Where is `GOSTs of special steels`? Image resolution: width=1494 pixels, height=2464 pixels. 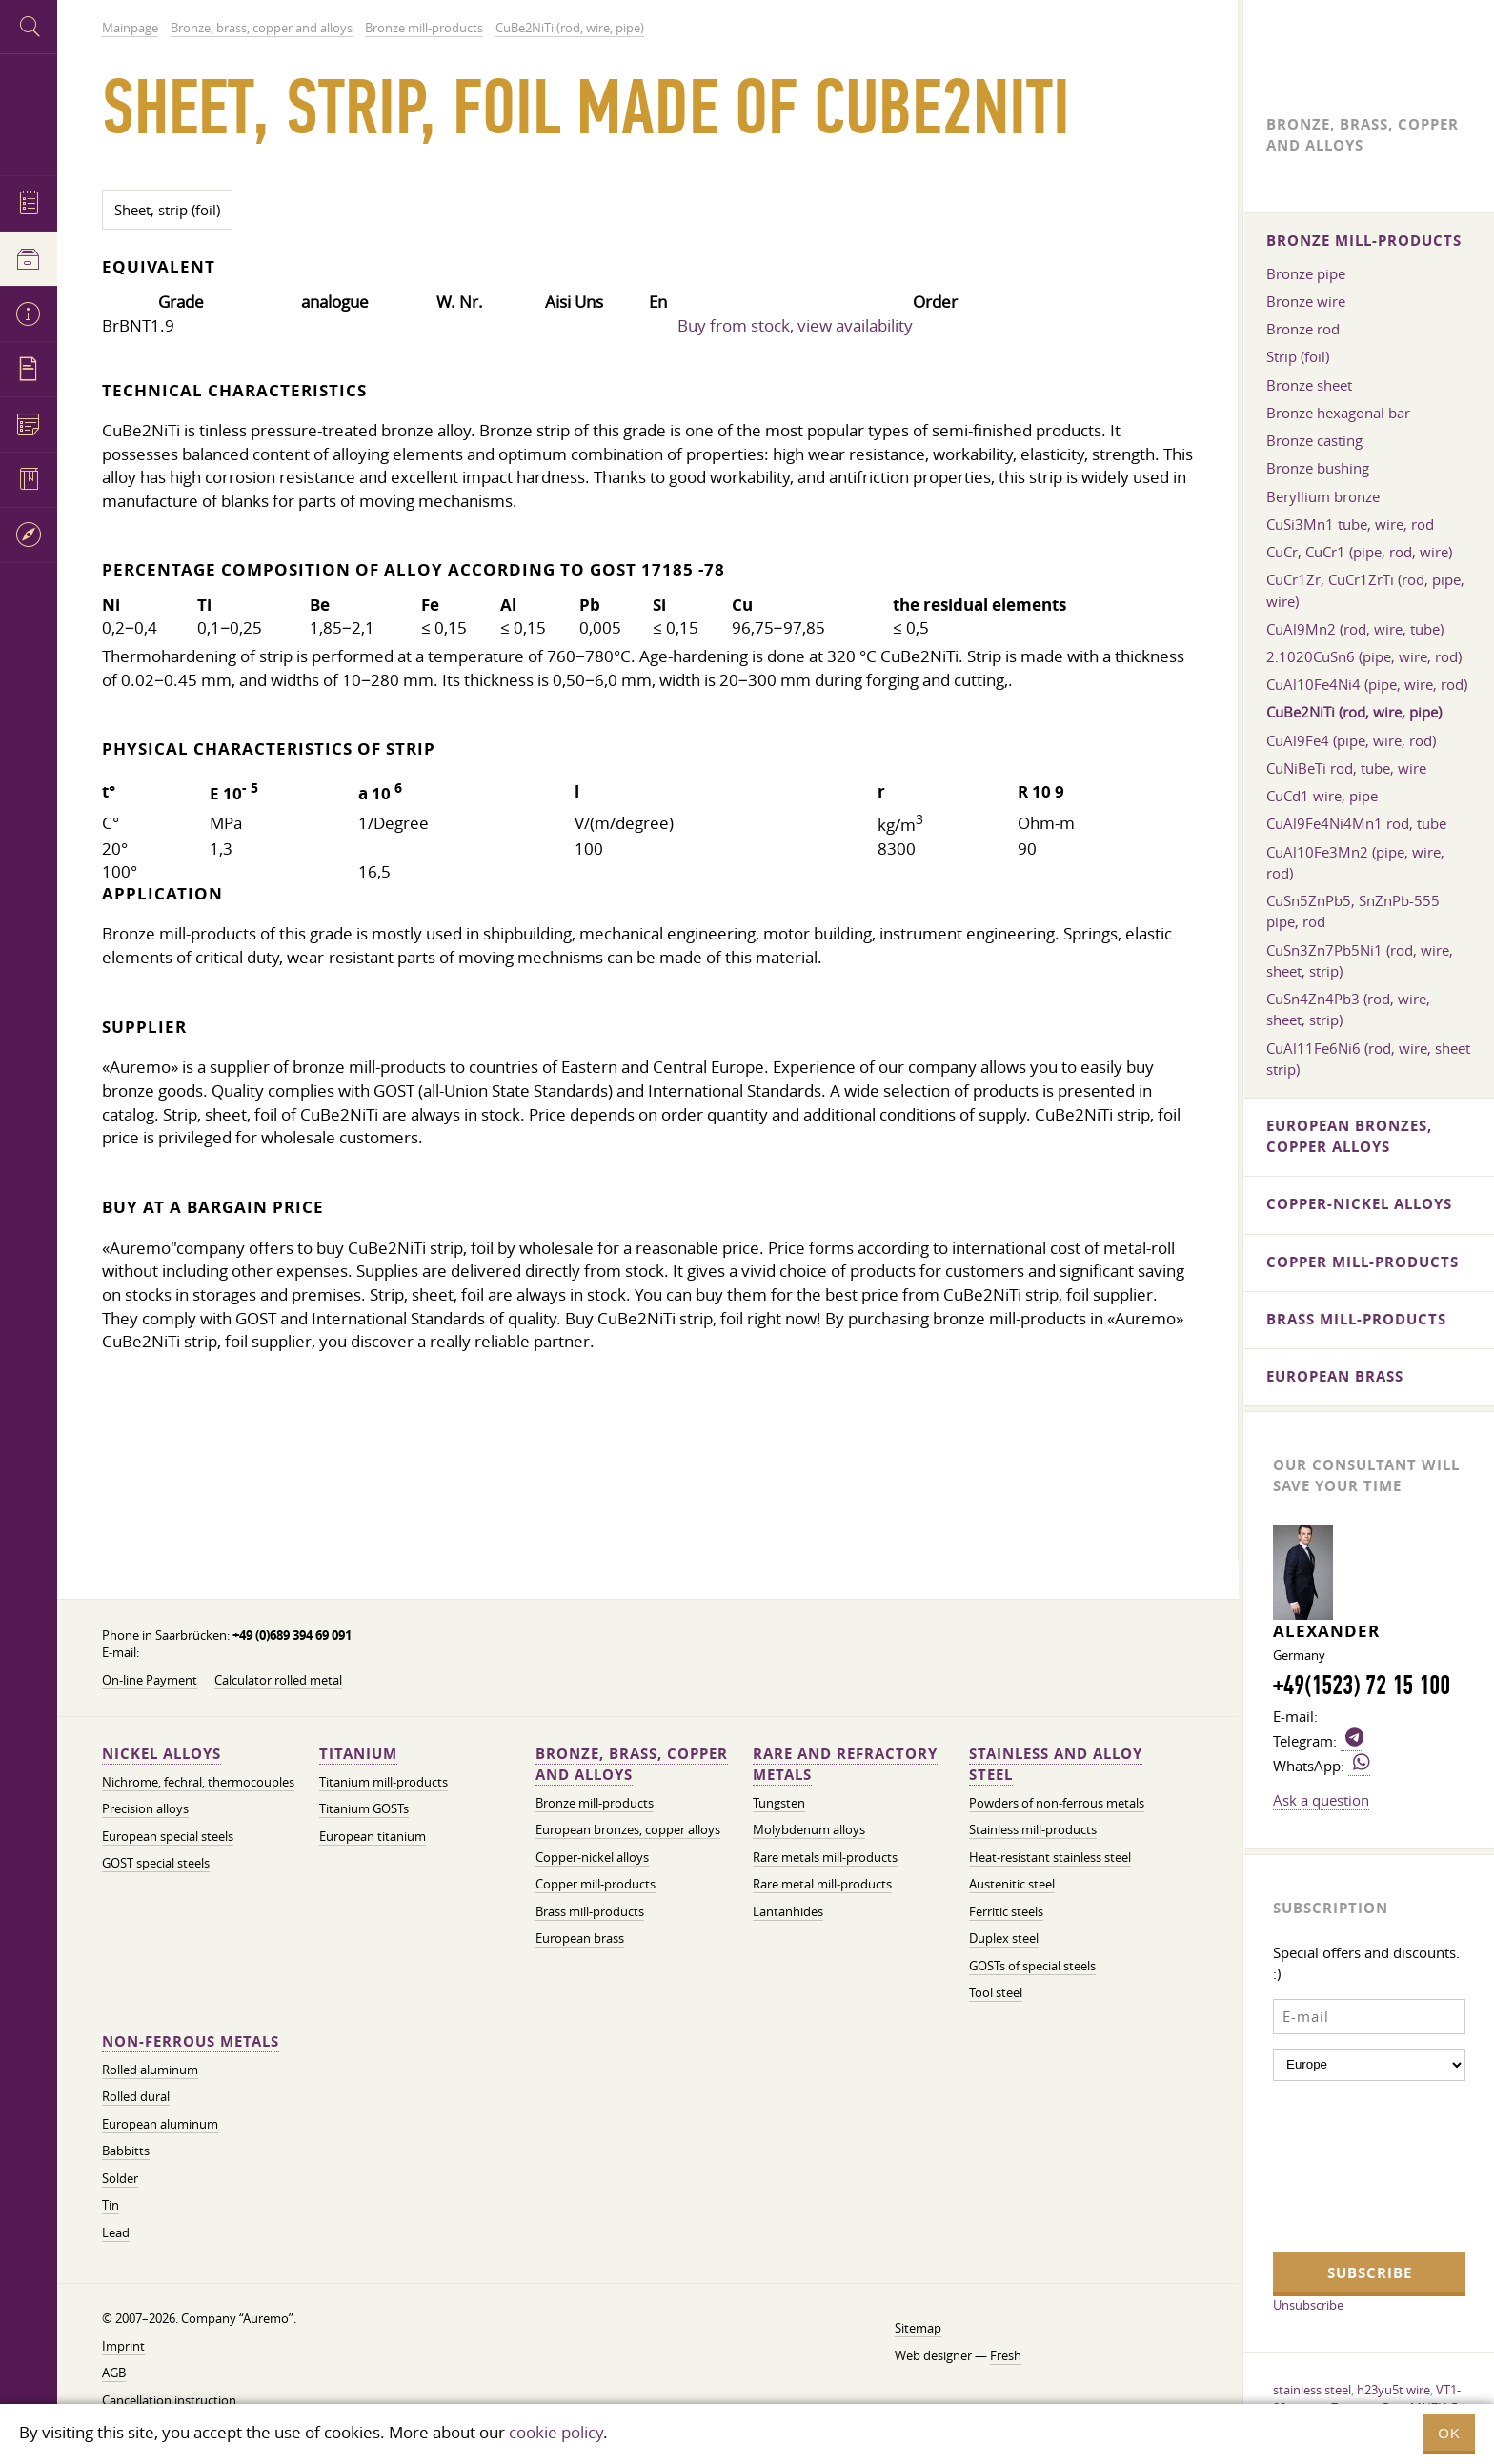
GOSTs of special steels is located at coordinates (1032, 1966).